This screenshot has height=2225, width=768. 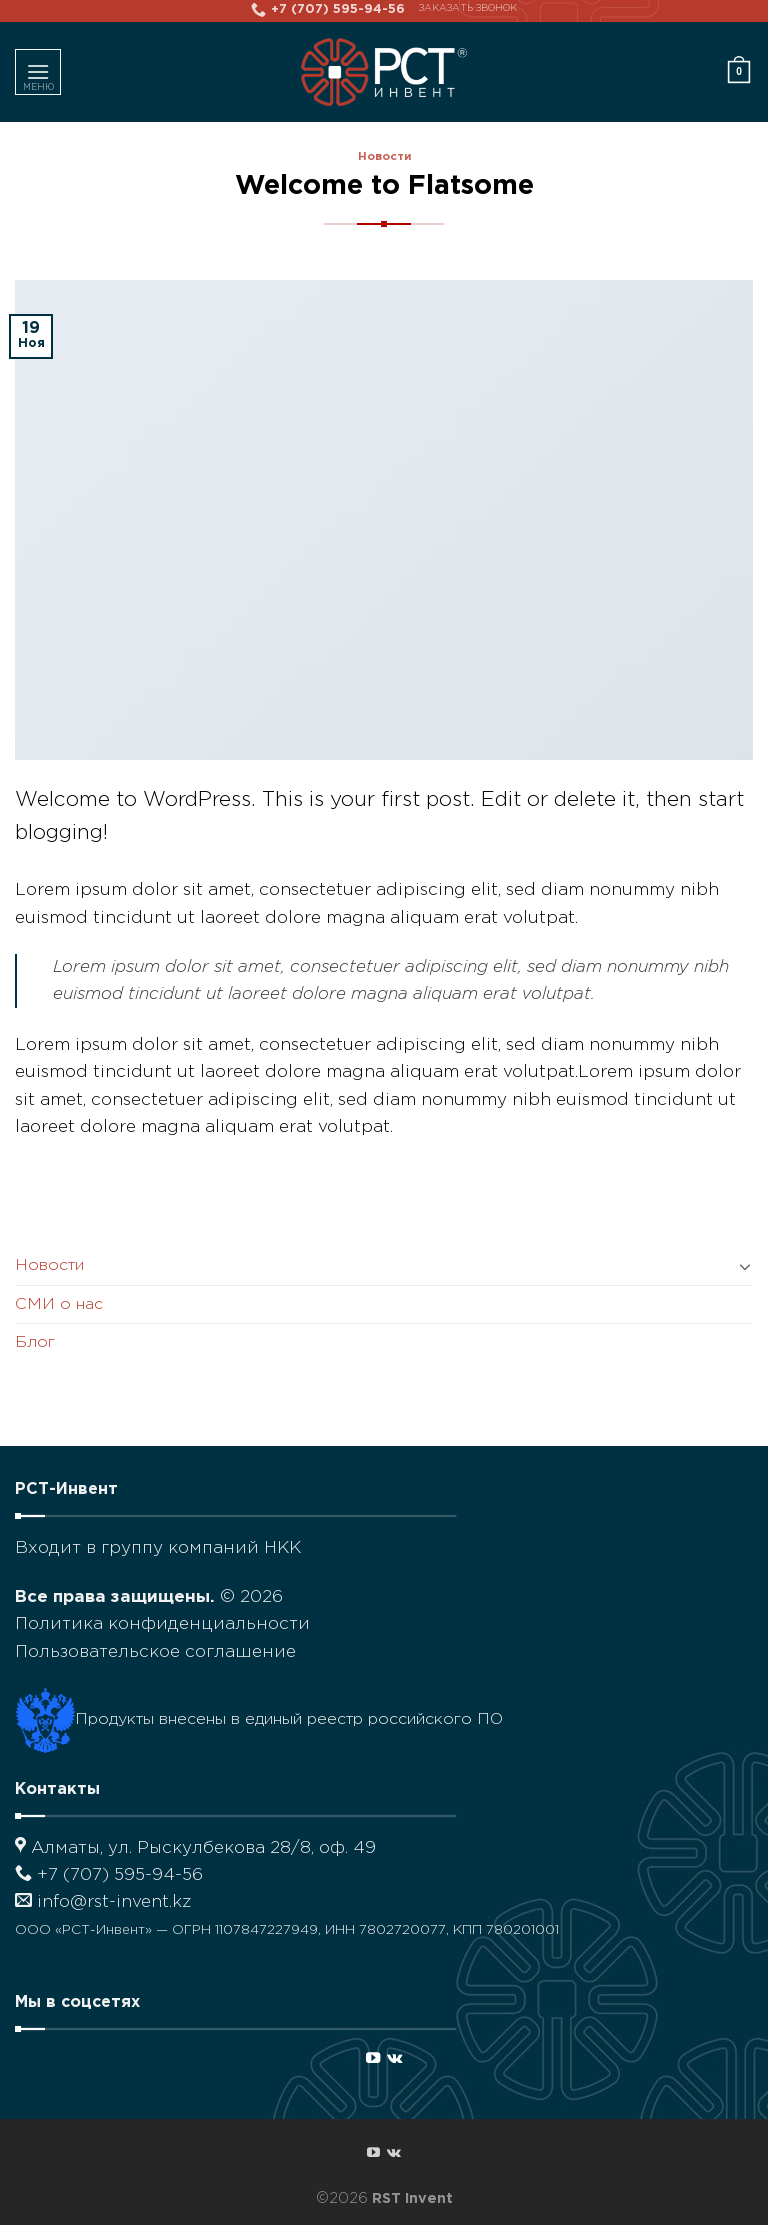 I want to click on +7 (707) 595-94-56, so click(x=109, y=1875).